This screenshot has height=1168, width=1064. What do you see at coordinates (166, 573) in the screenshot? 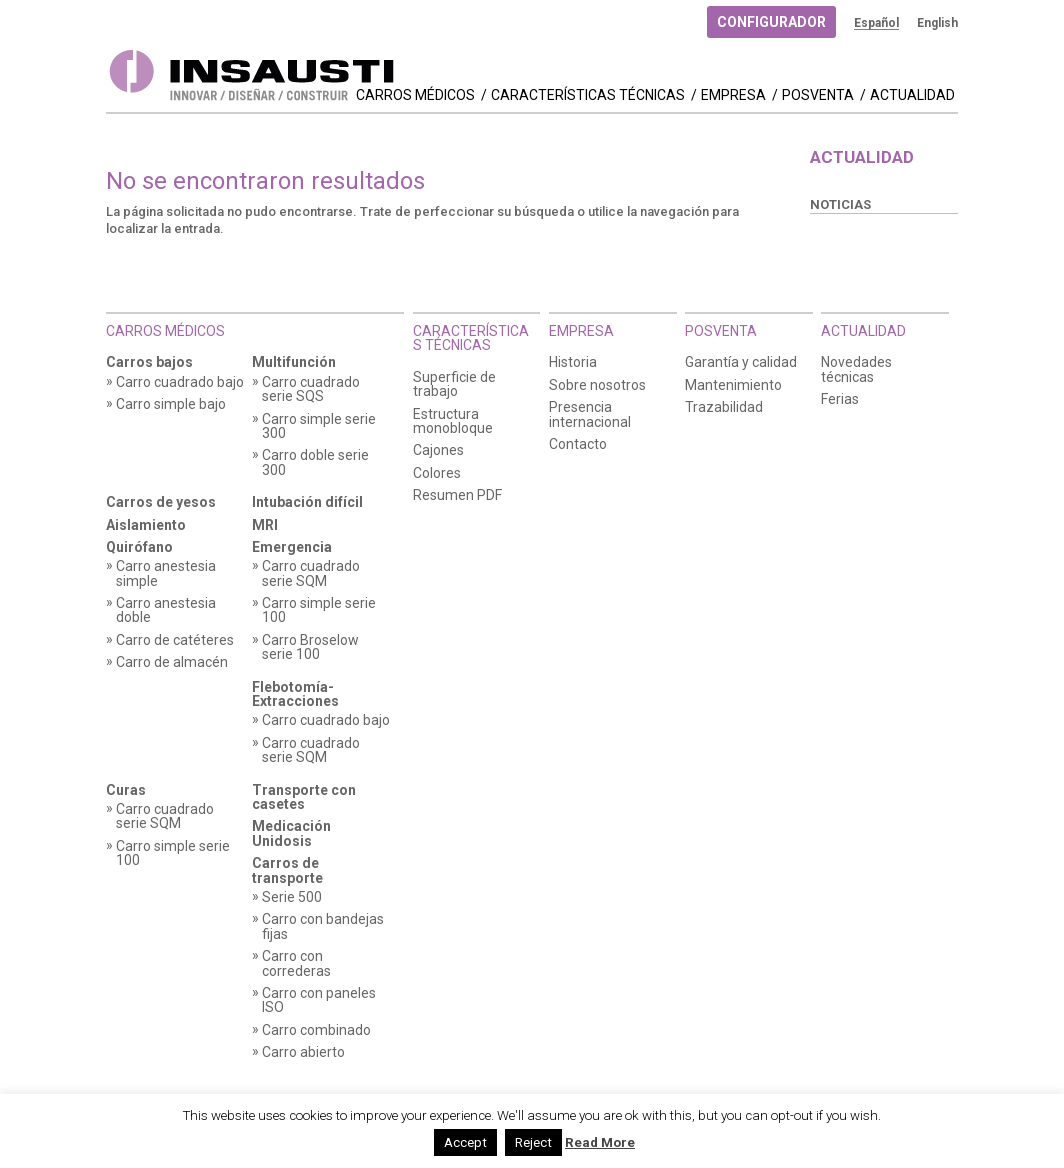
I see `Carro anestesia simple` at bounding box center [166, 573].